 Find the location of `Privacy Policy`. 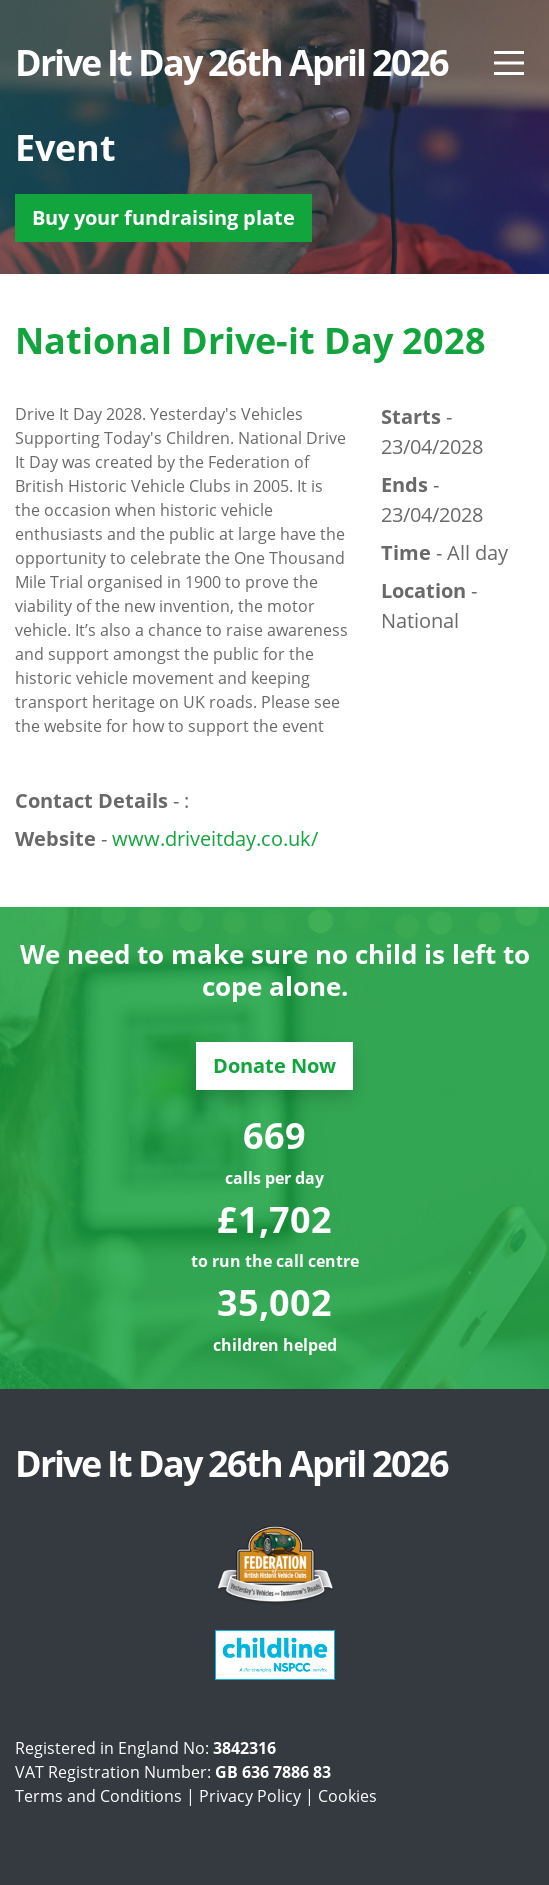

Privacy Policy is located at coordinates (250, 1796).